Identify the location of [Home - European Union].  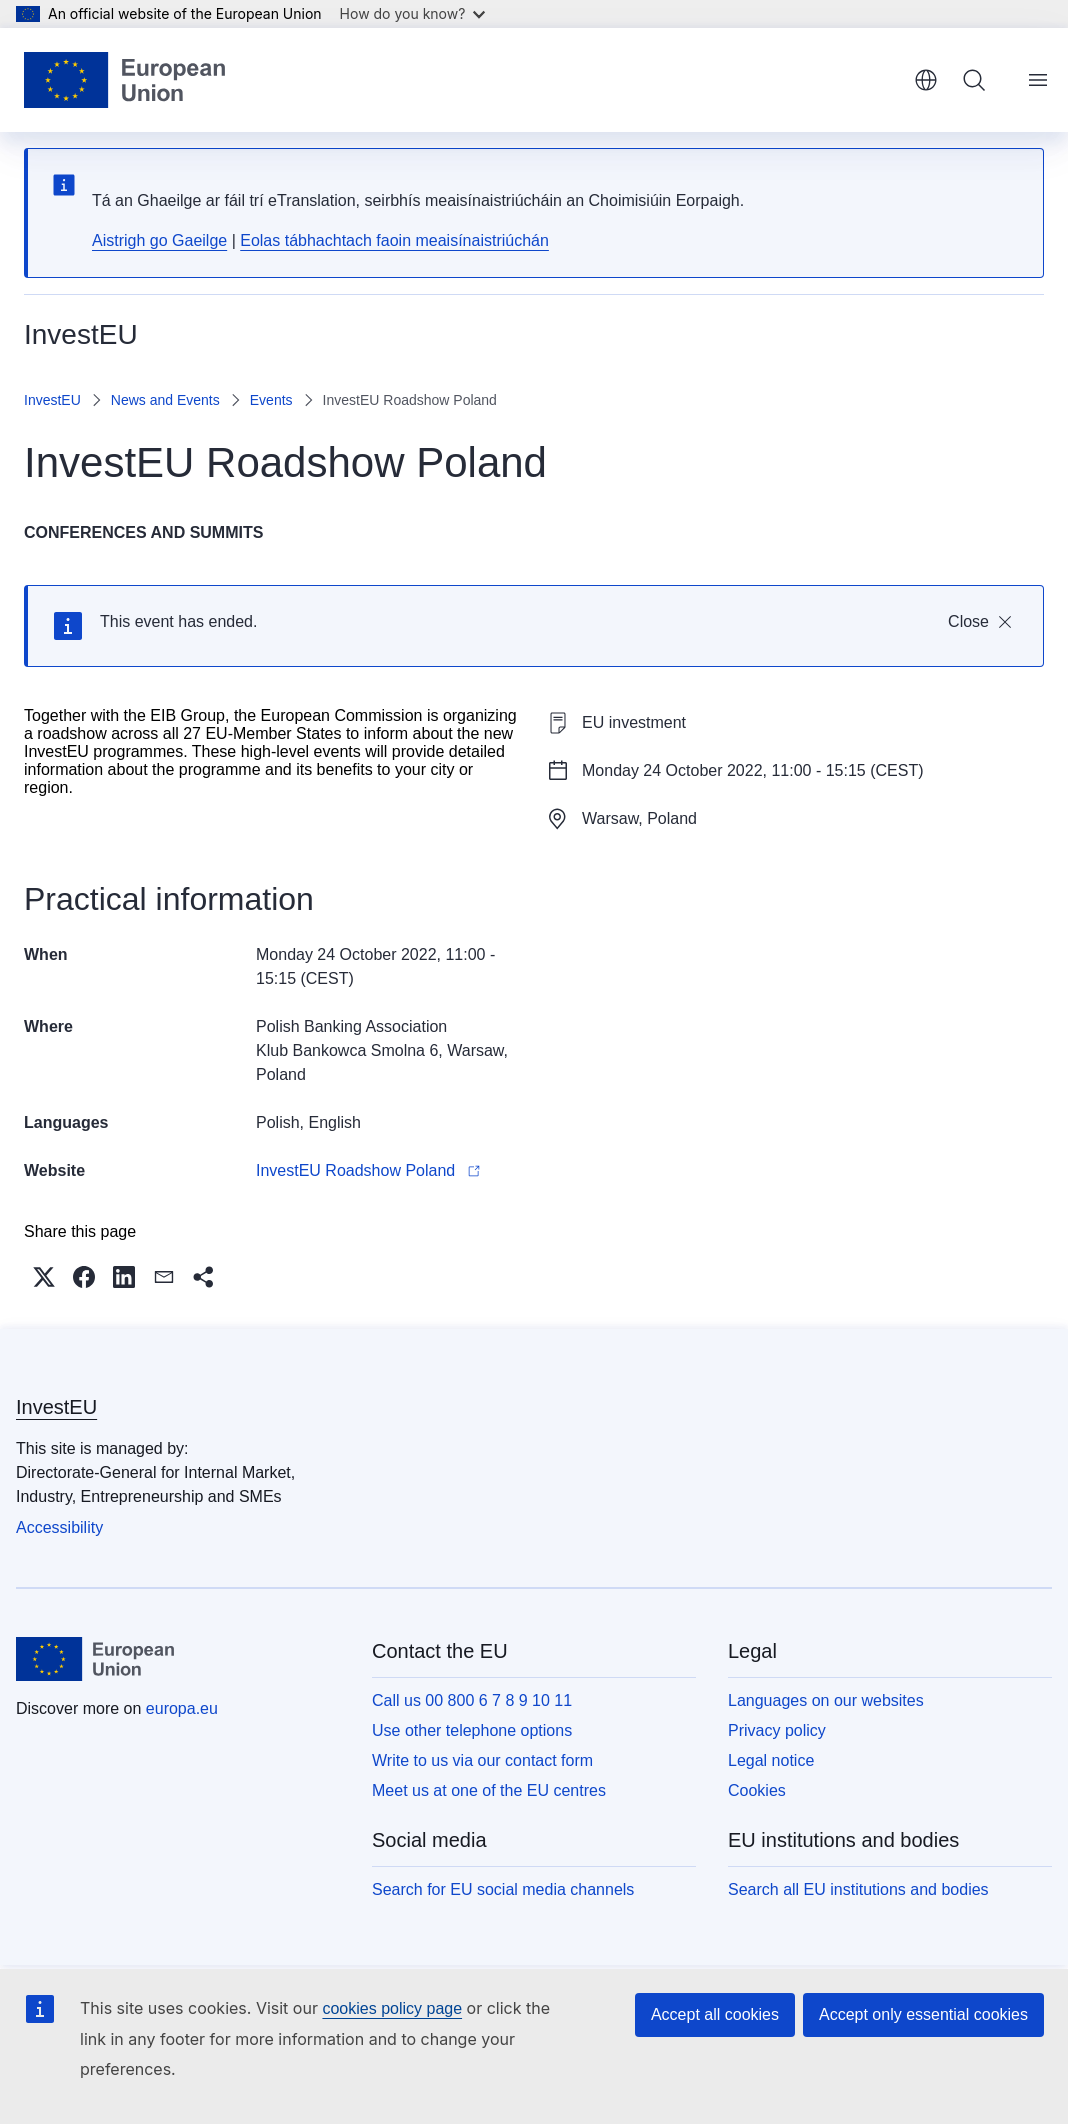
(124, 80).